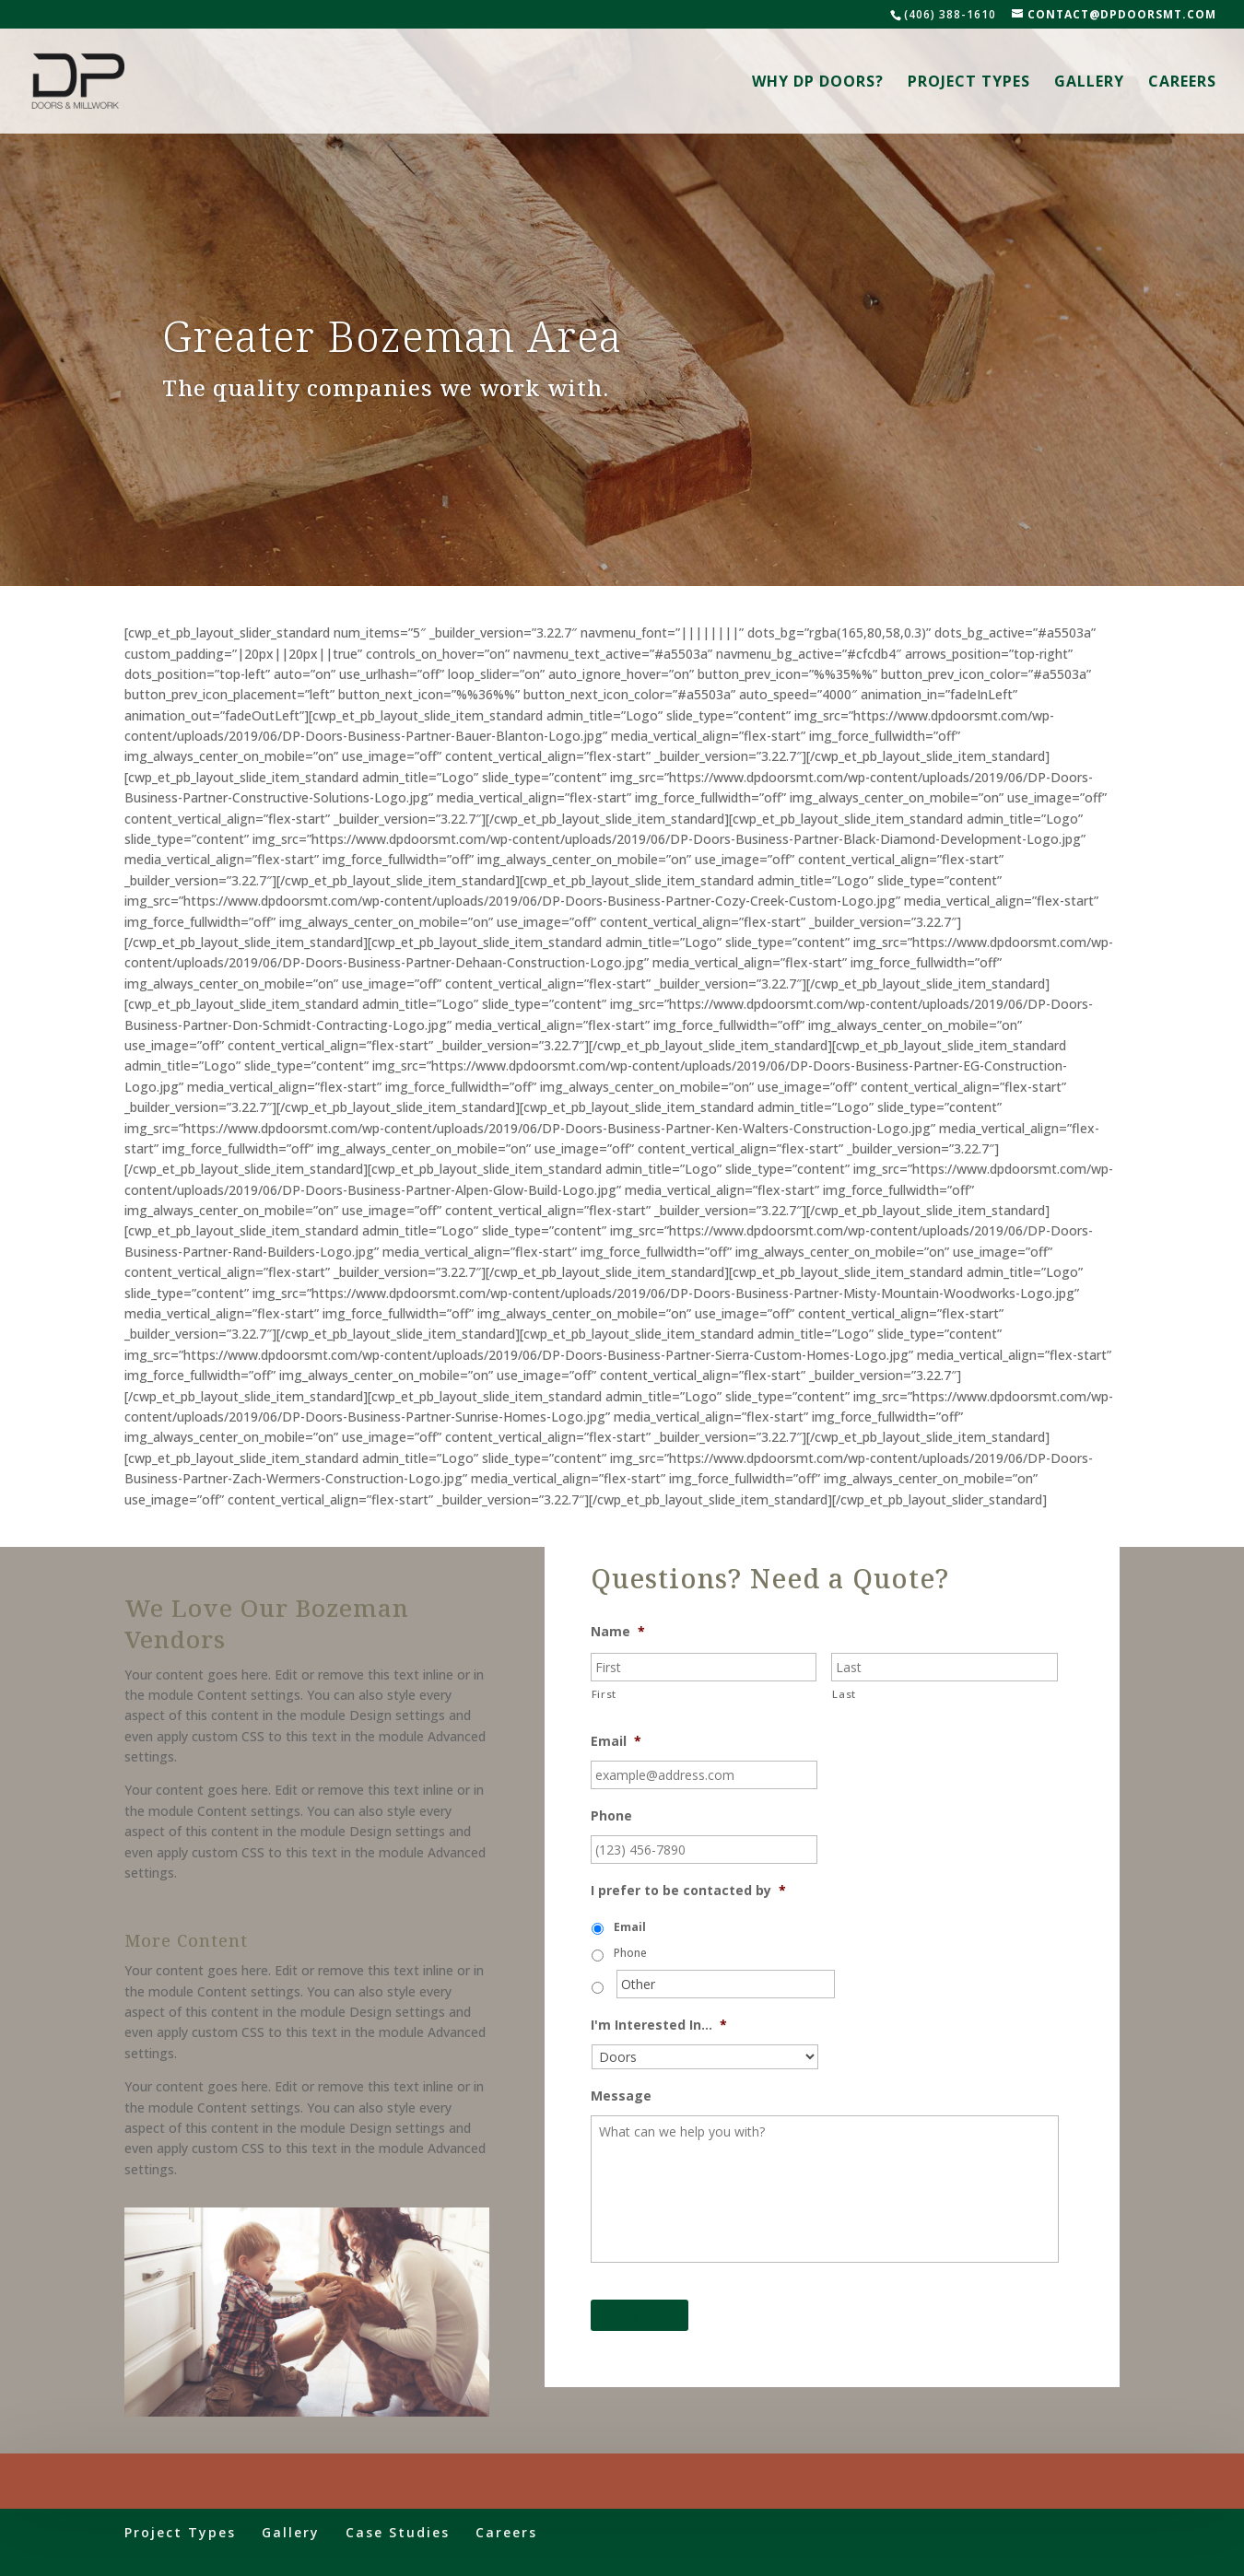  Describe the element at coordinates (688, 1890) in the screenshot. I see `I prefer to be contacted by` at that location.